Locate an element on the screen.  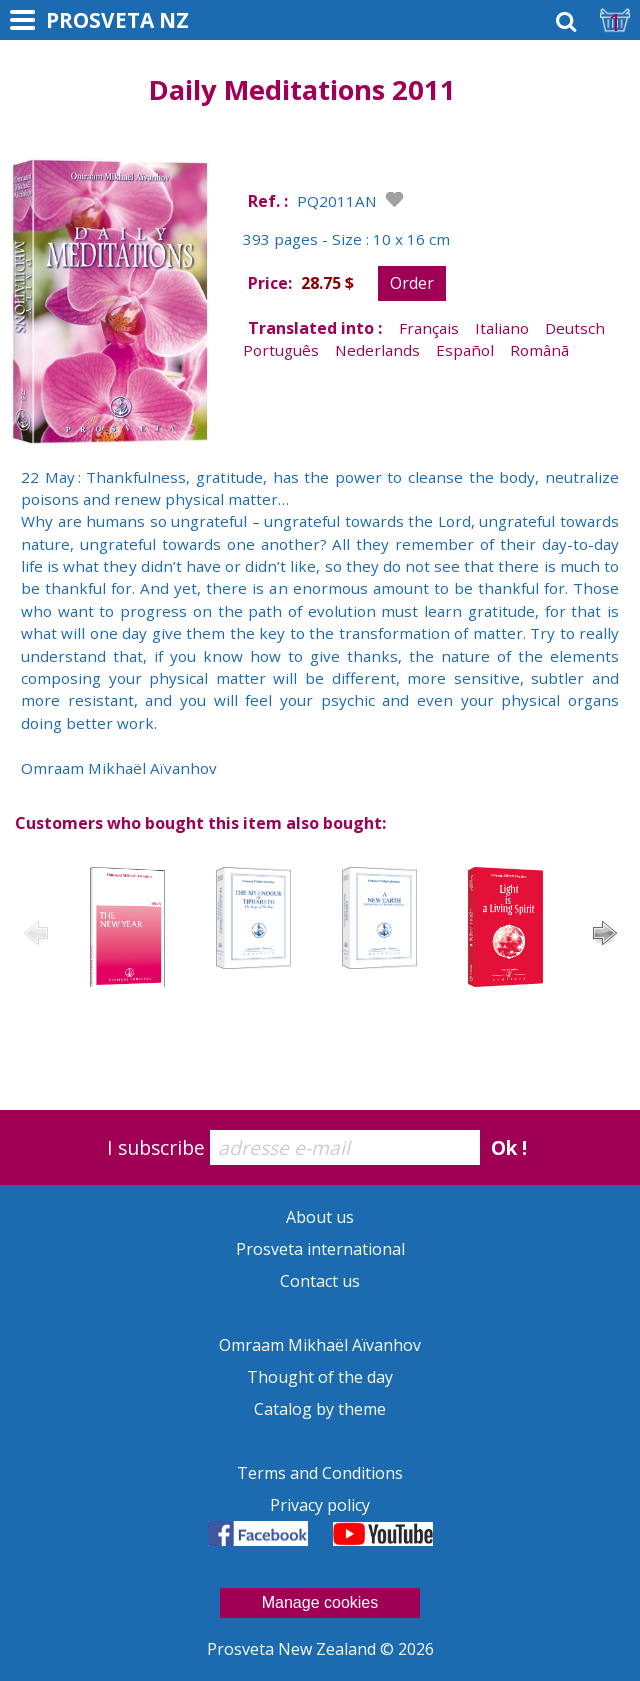
Privacy policy is located at coordinates (320, 1505).